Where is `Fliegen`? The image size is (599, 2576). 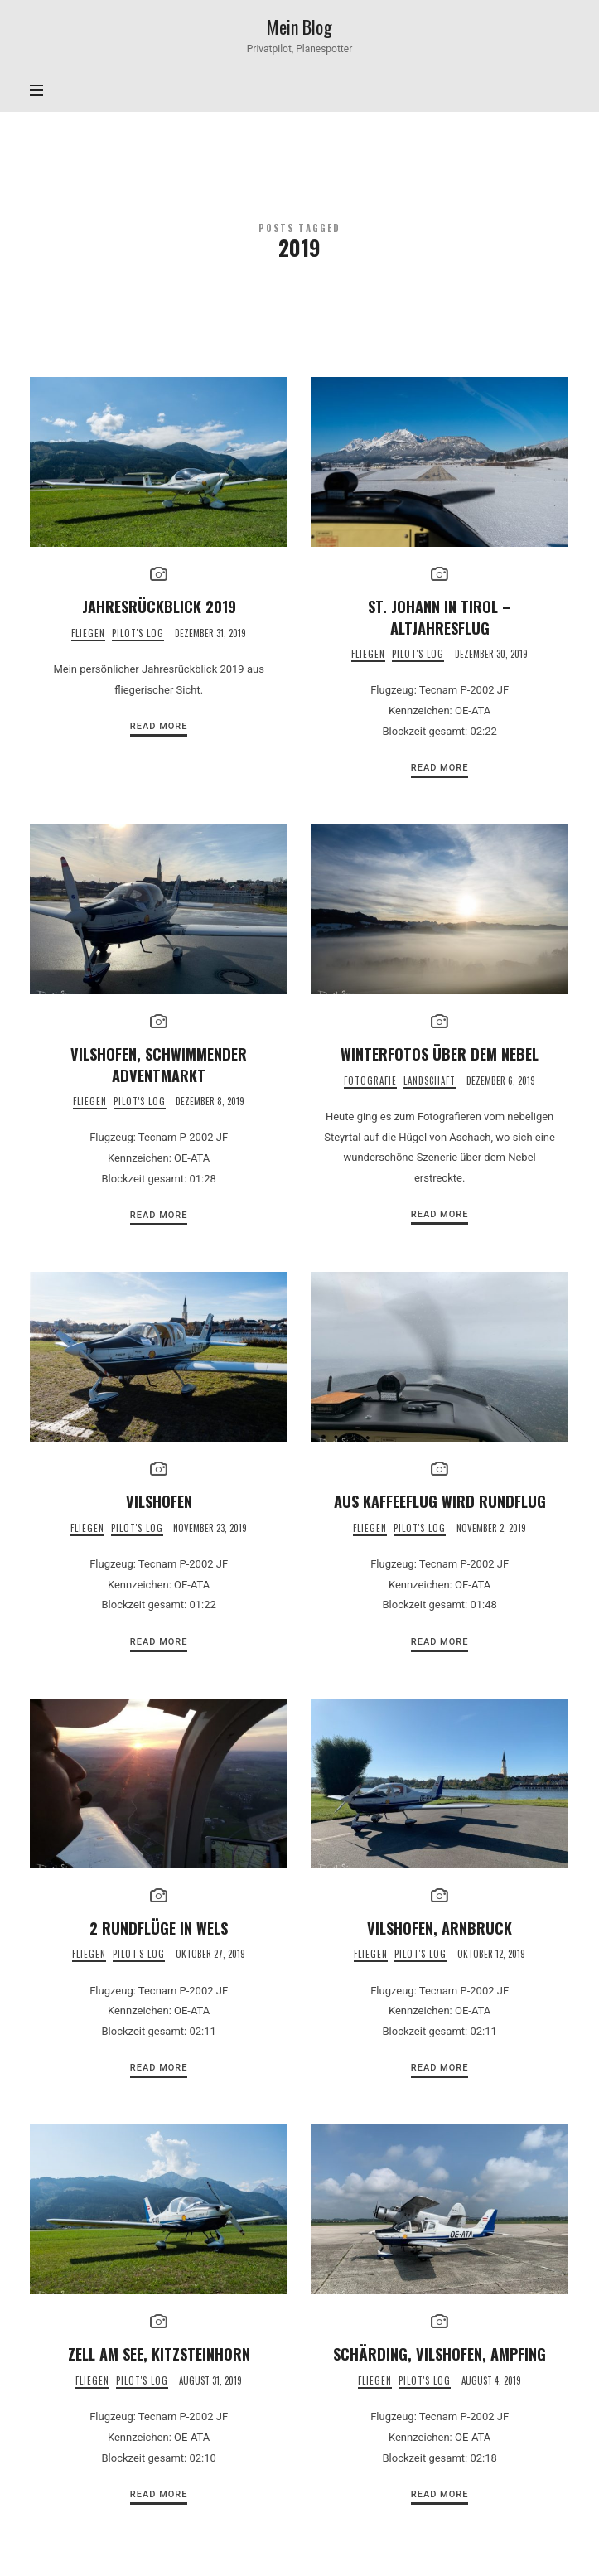
Fliegen is located at coordinates (88, 633).